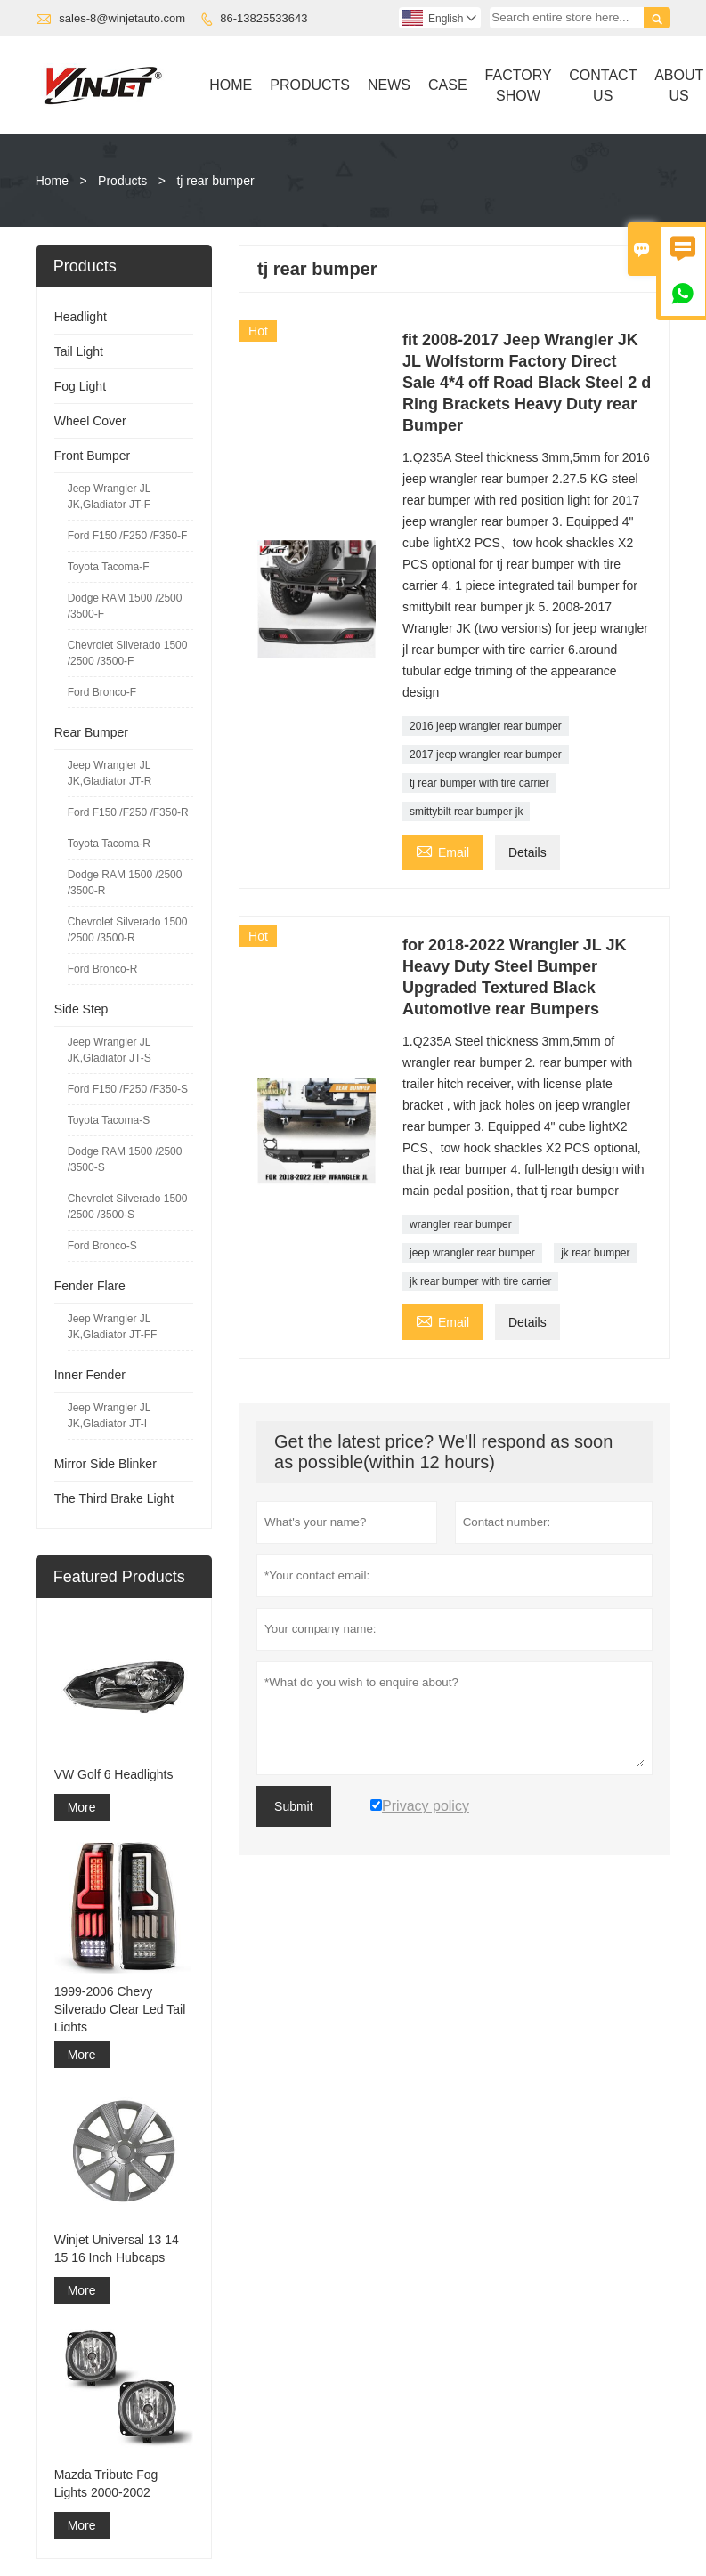 The height and width of the screenshot is (2576, 706). Describe the element at coordinates (466, 811) in the screenshot. I see `smittybilt rear bumper jk` at that location.